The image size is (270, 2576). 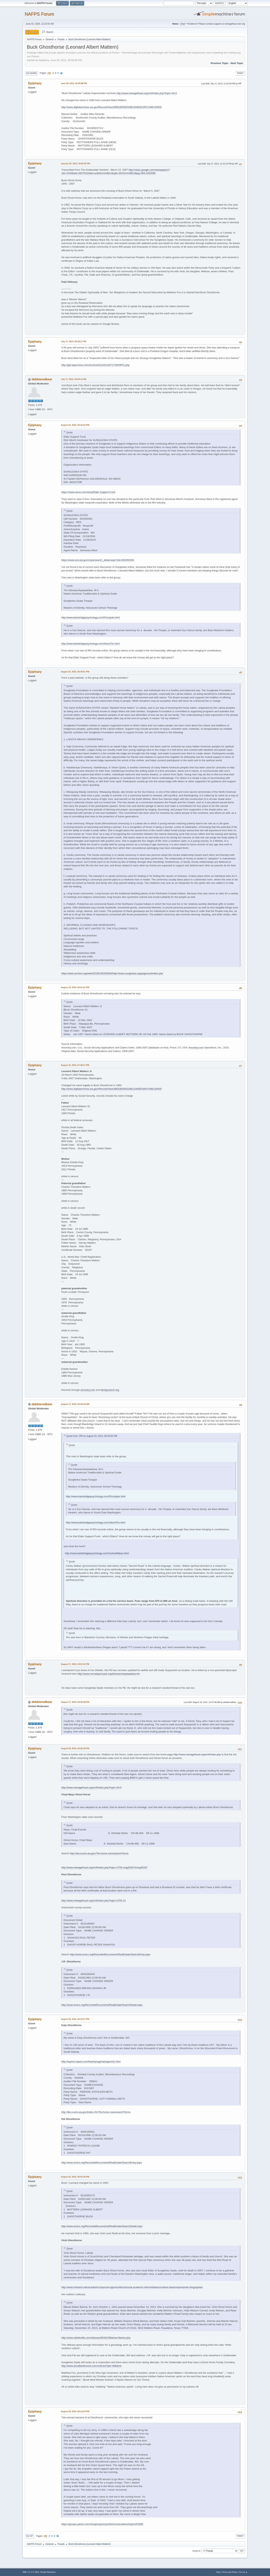 I want to click on familysearch.org, so click(x=110, y=1390).